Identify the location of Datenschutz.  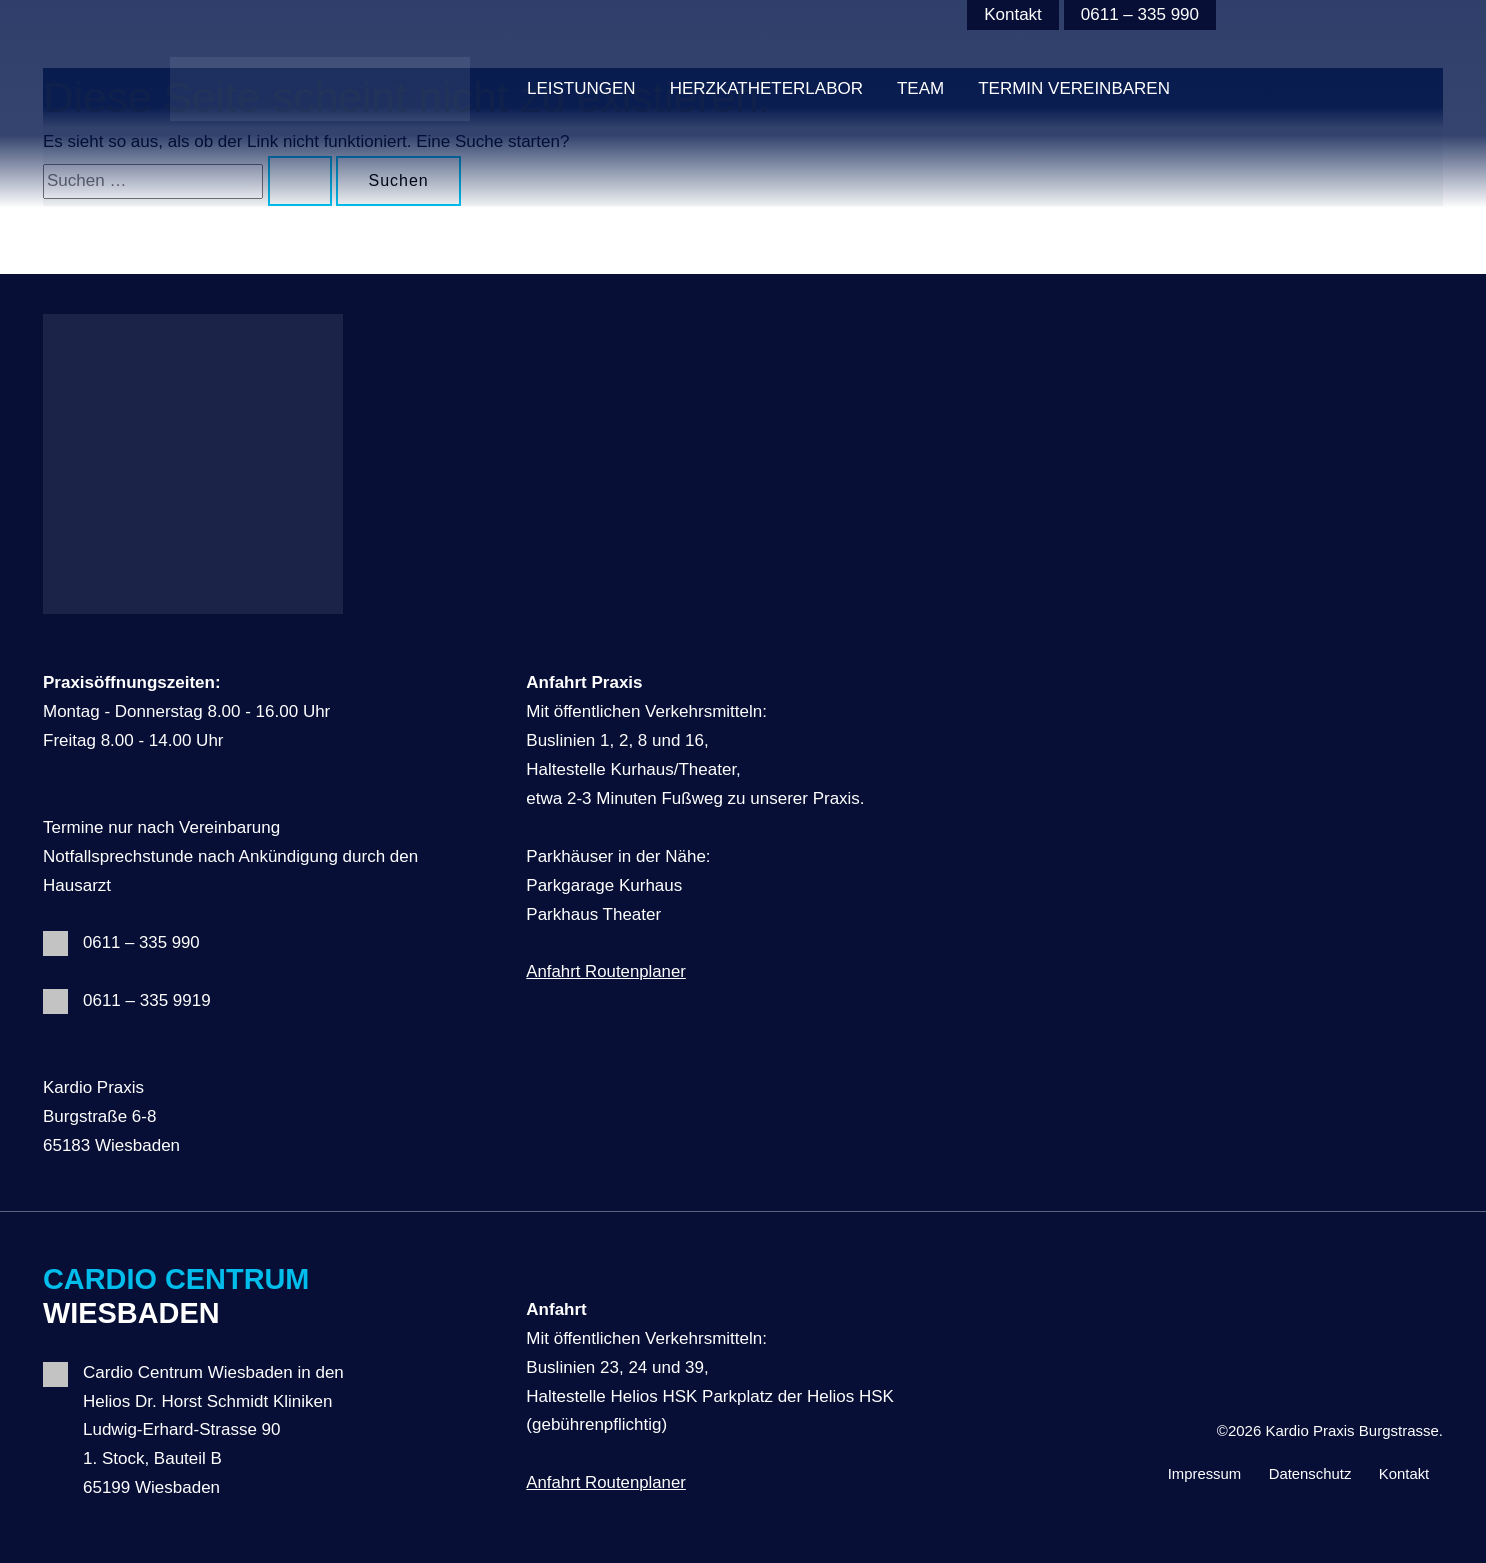
(1305, 1472).